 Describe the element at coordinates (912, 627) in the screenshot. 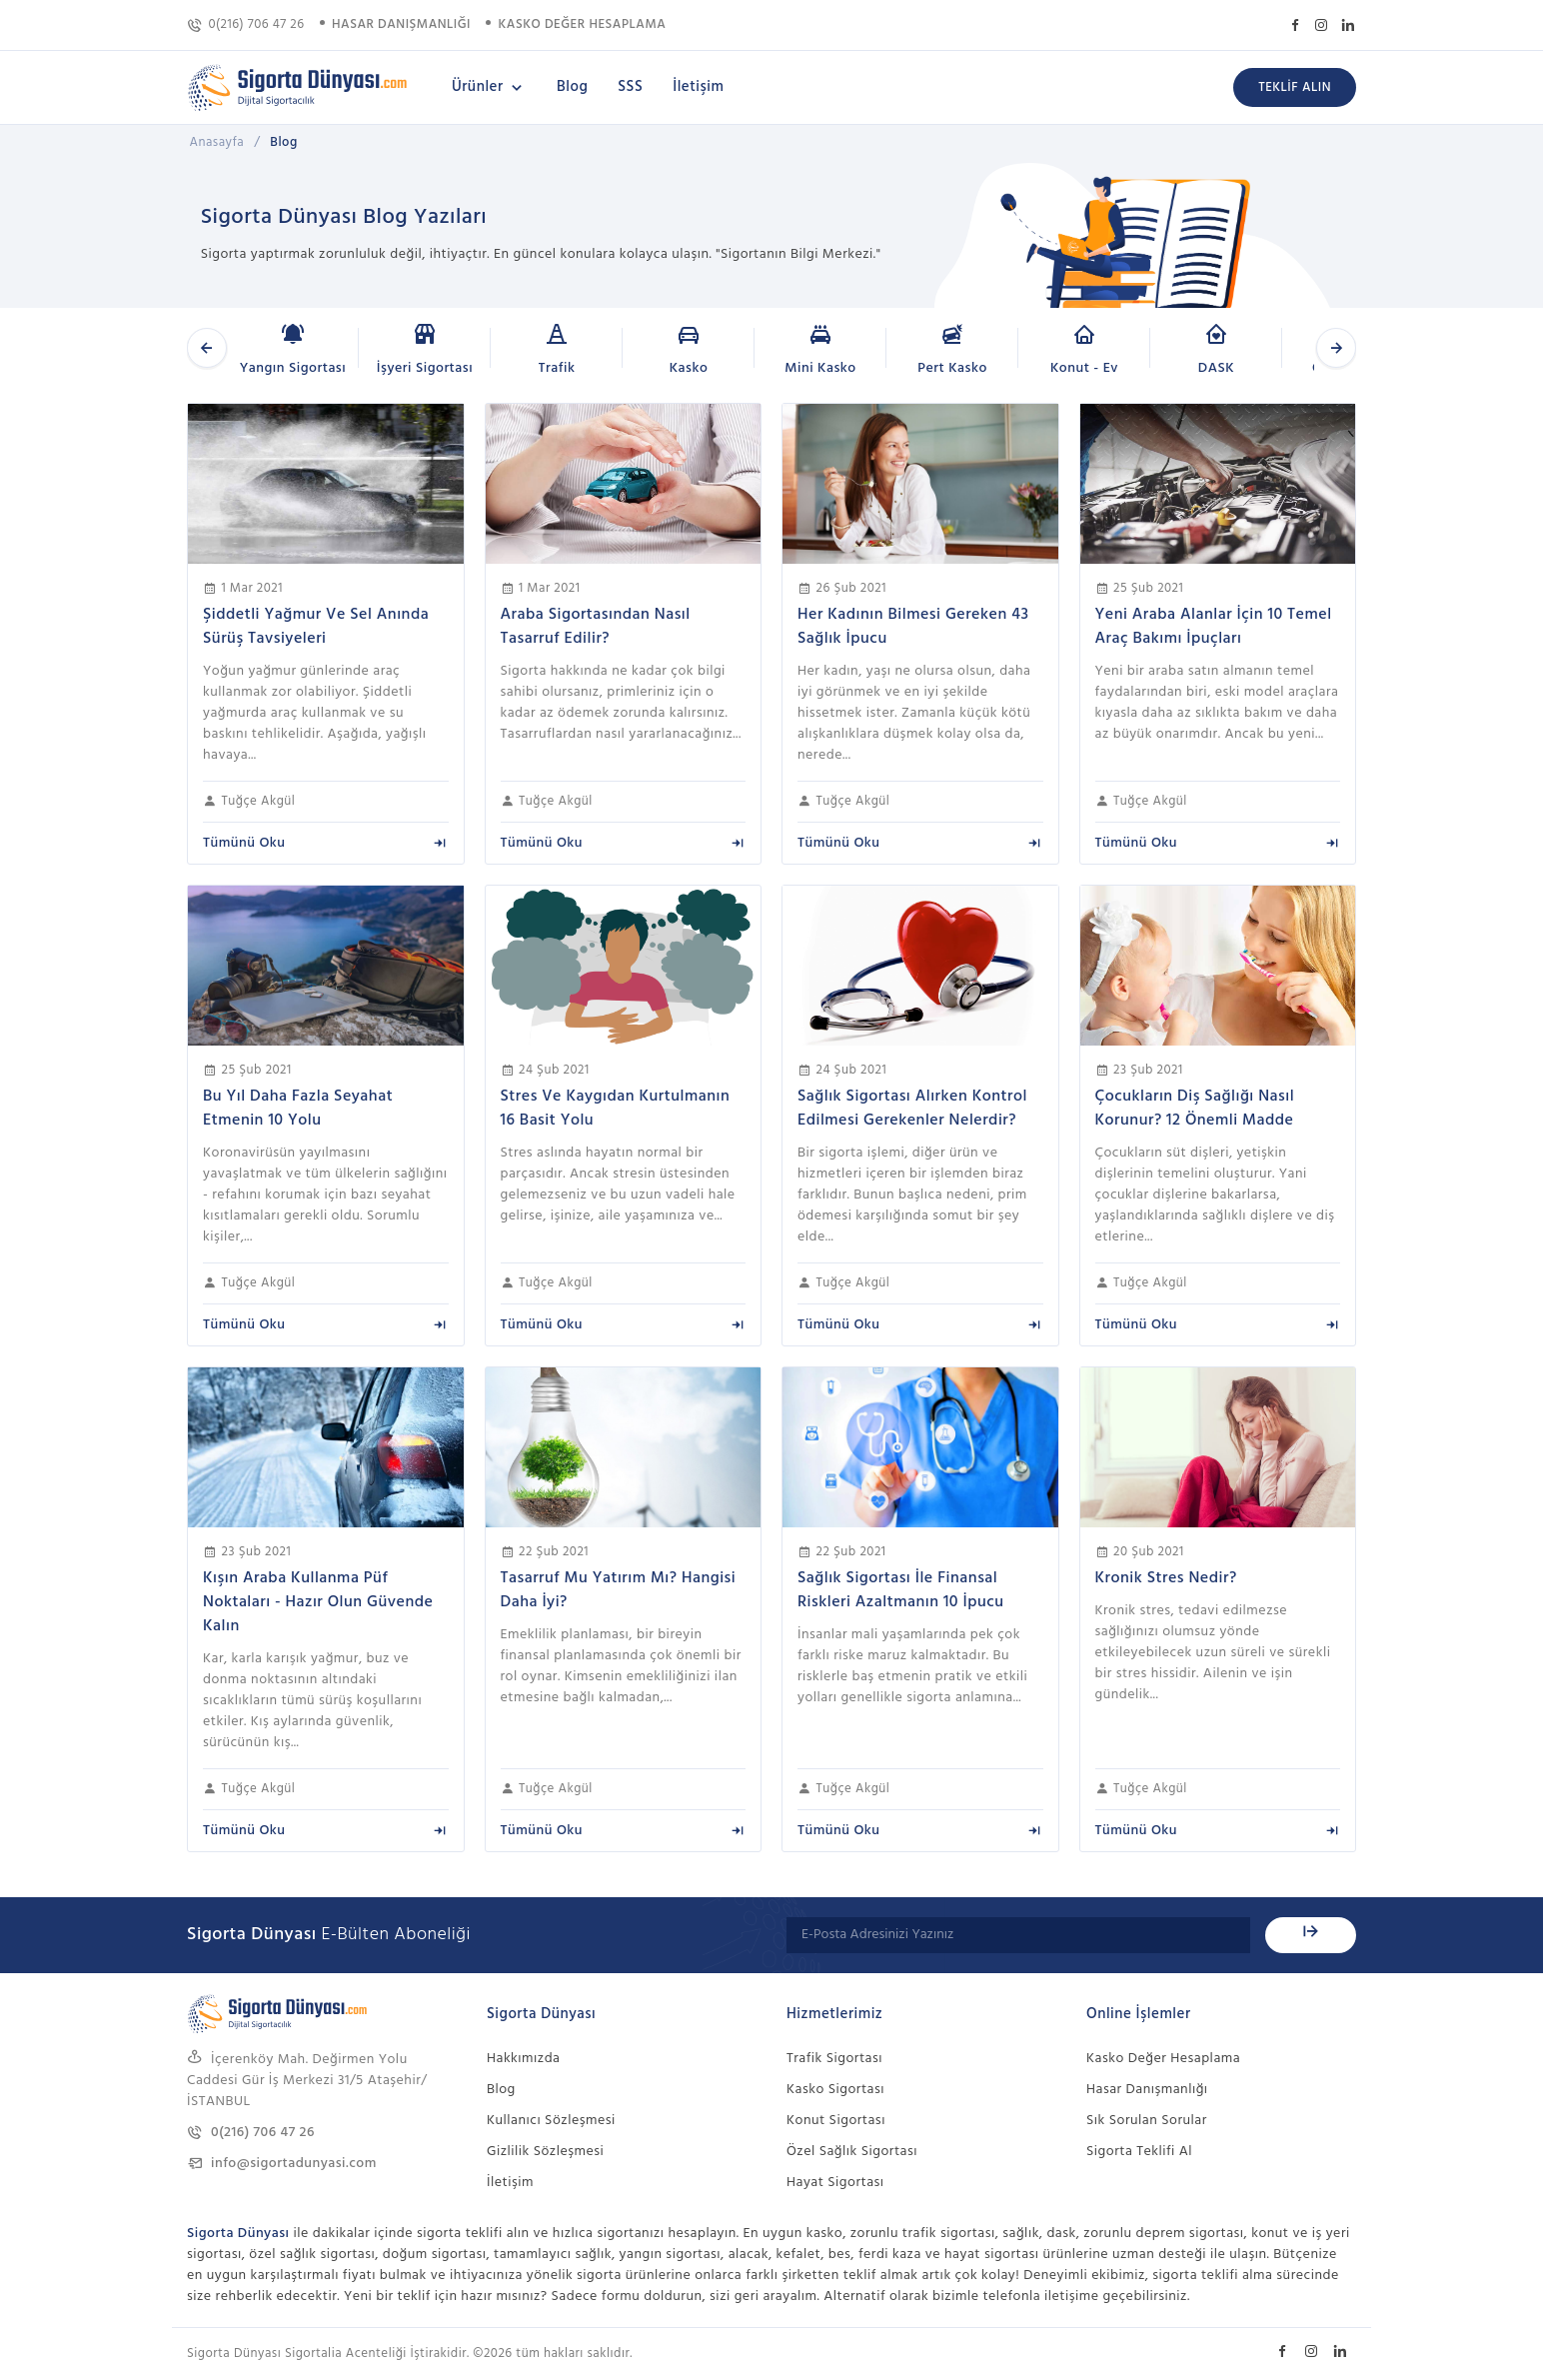

I see `Her Kadının Bilmesi Gereken 43 Sağlık İpucu` at that location.